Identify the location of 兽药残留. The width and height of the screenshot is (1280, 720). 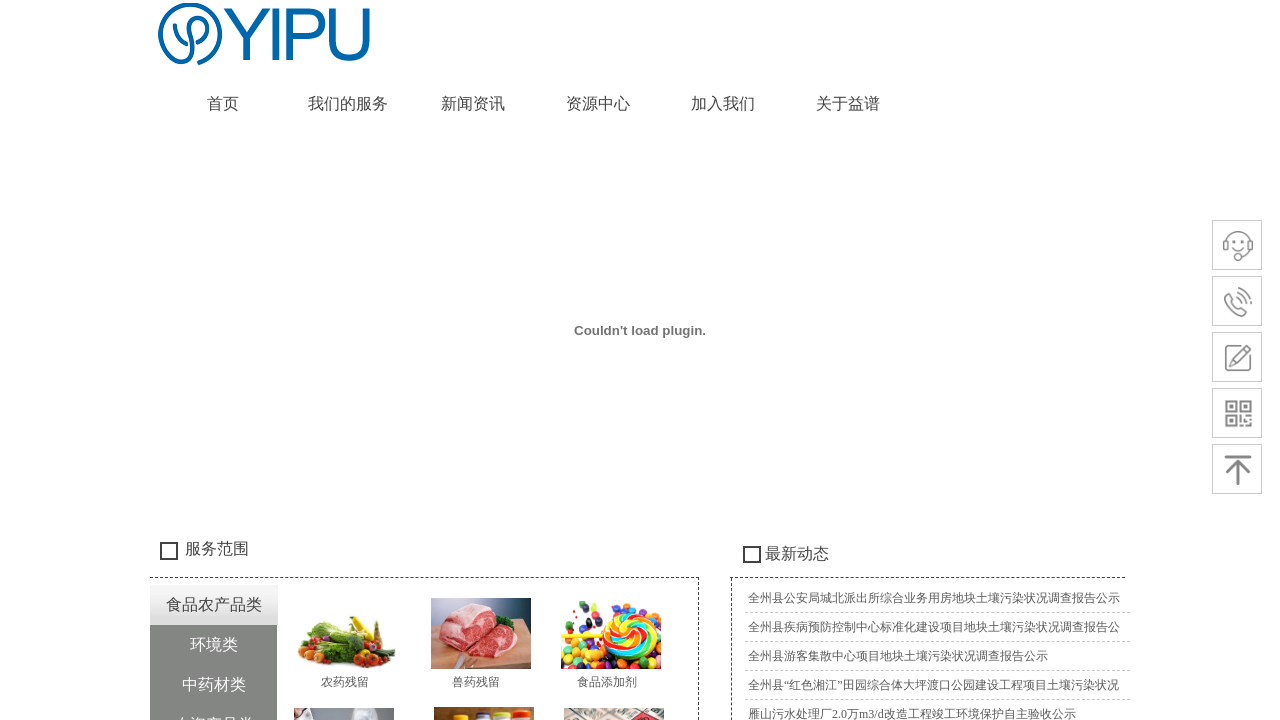
(476, 682).